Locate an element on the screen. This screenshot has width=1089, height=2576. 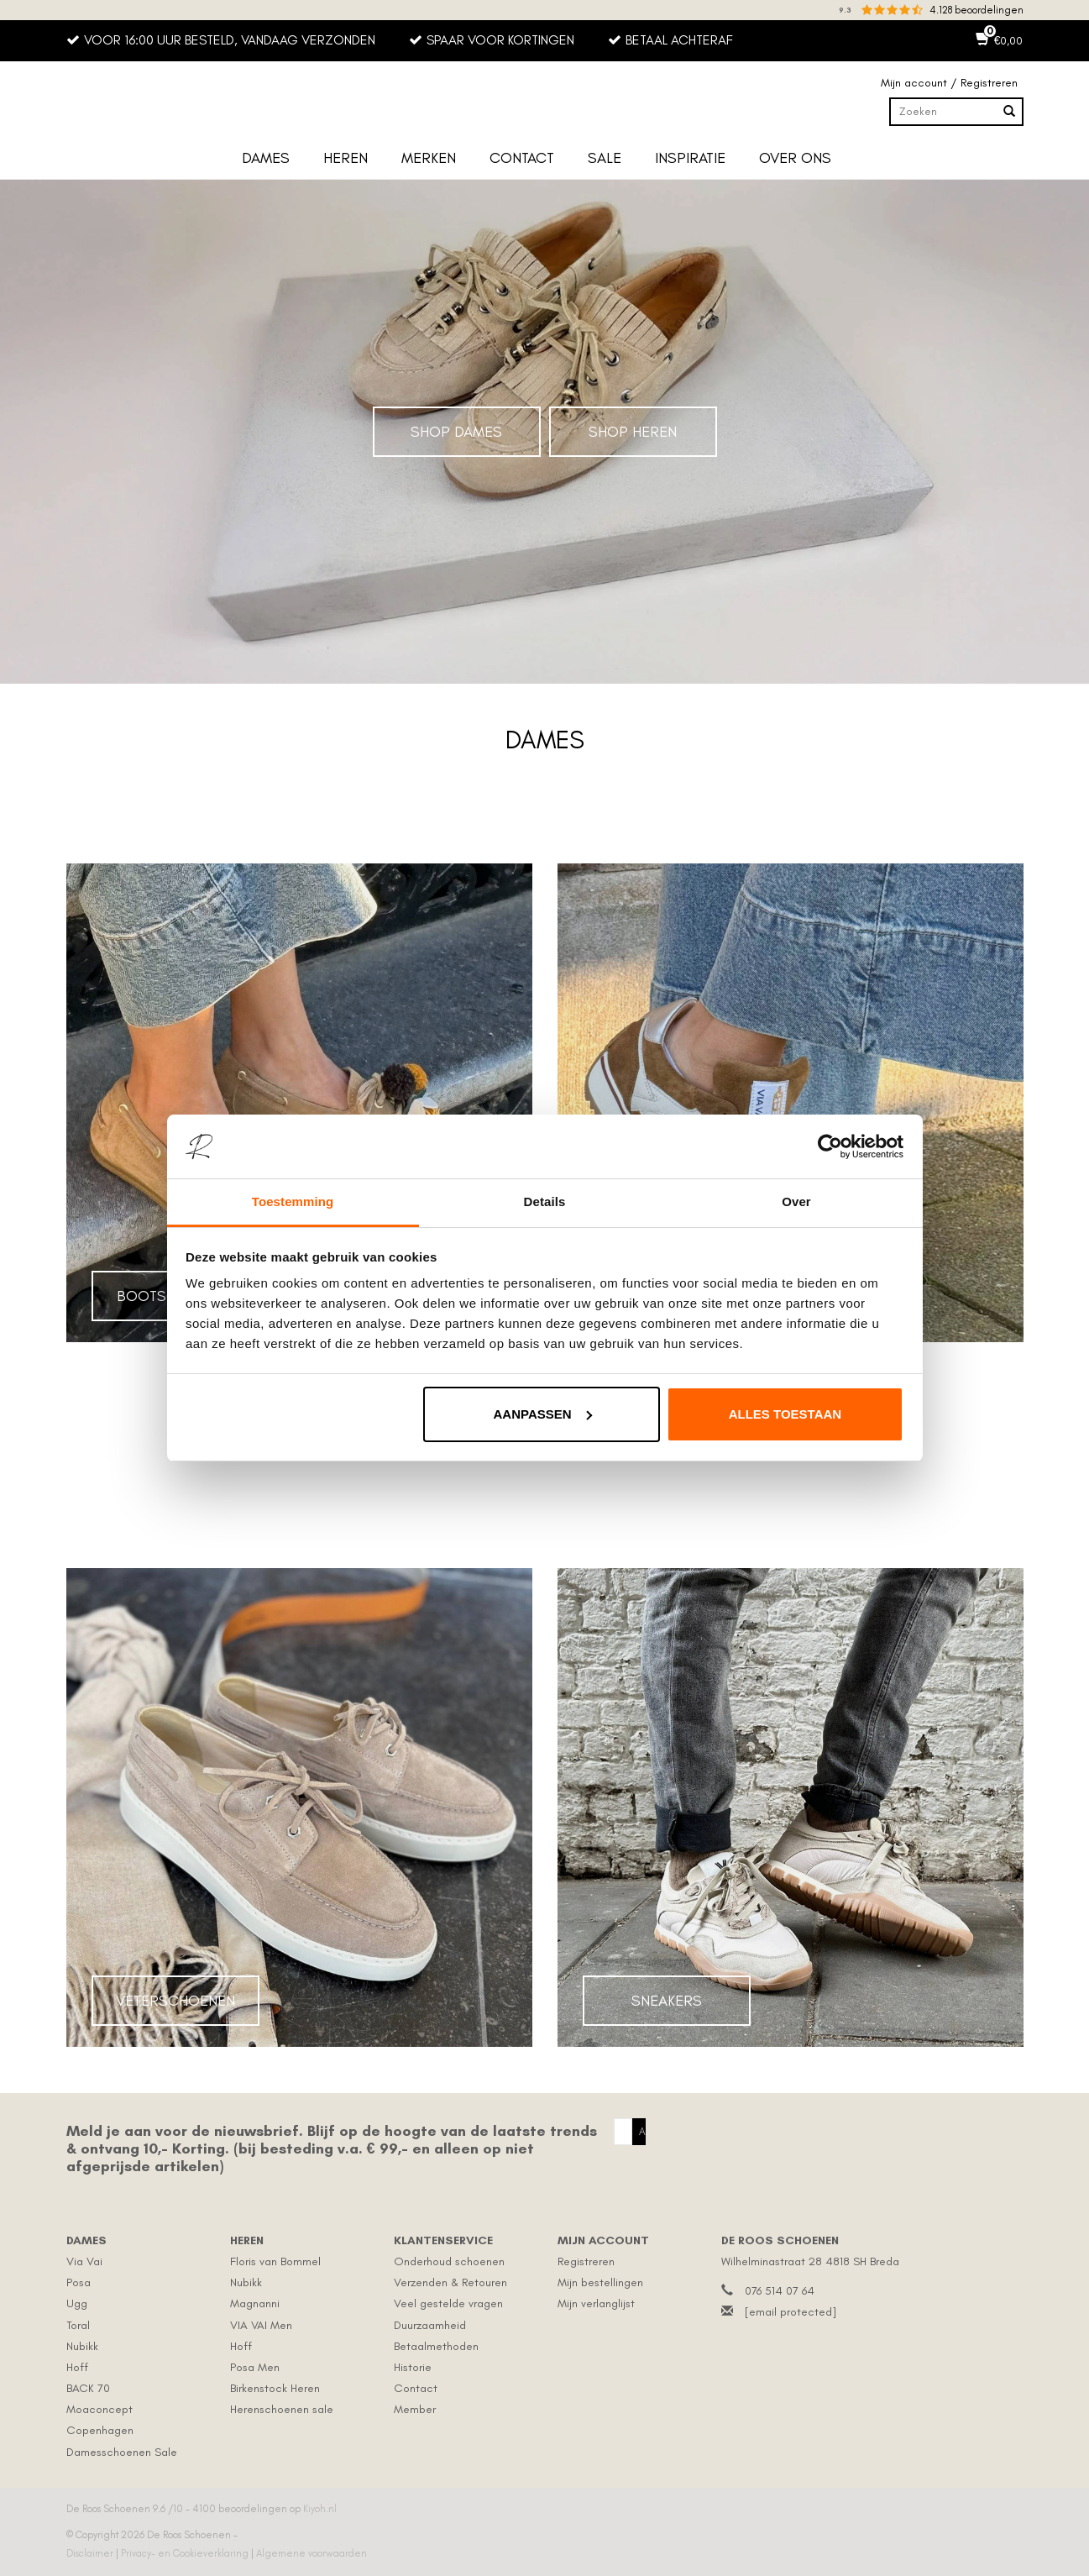
Mijn bestellingen is located at coordinates (600, 2282).